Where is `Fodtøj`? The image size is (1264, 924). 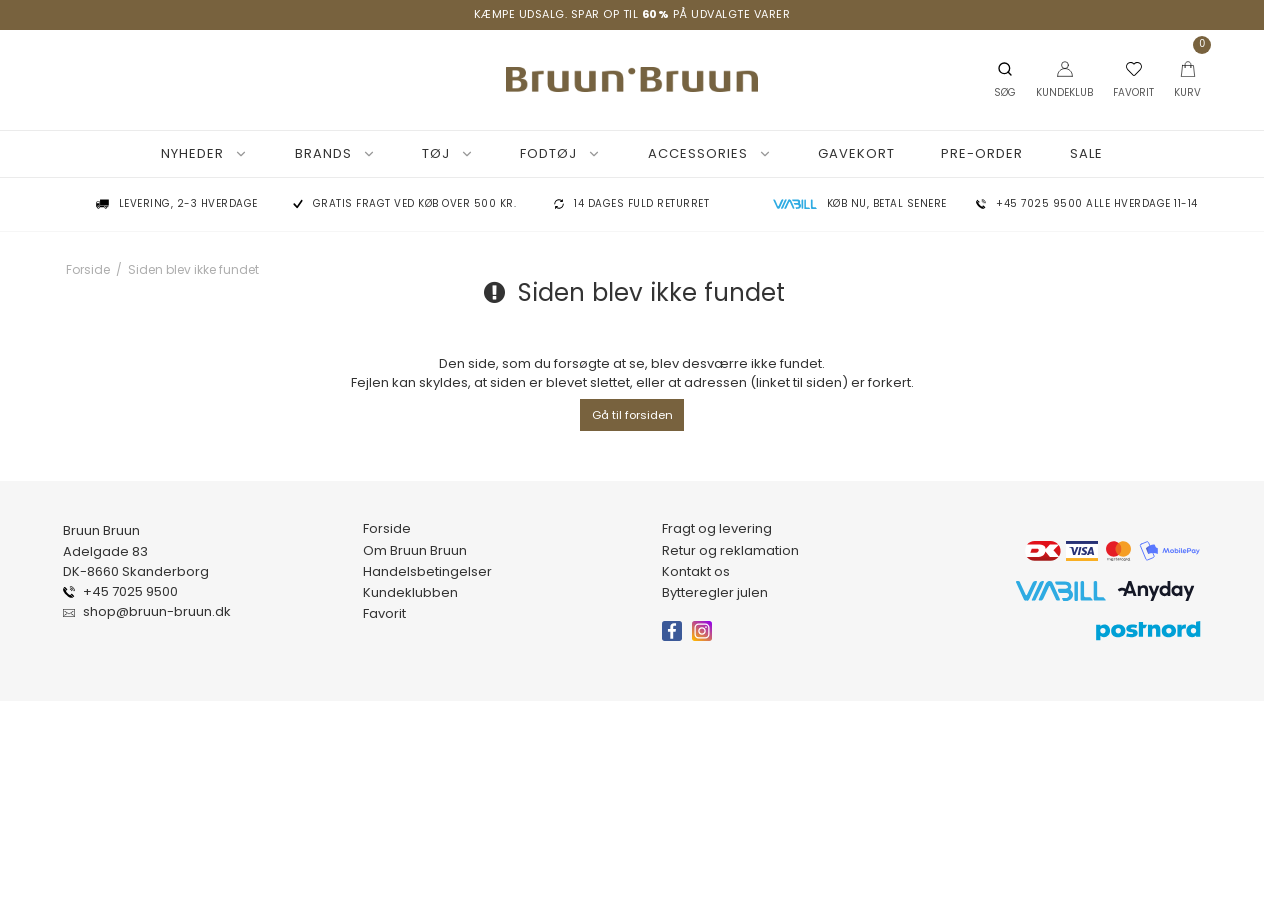
Fodtøj is located at coordinates (560, 153).